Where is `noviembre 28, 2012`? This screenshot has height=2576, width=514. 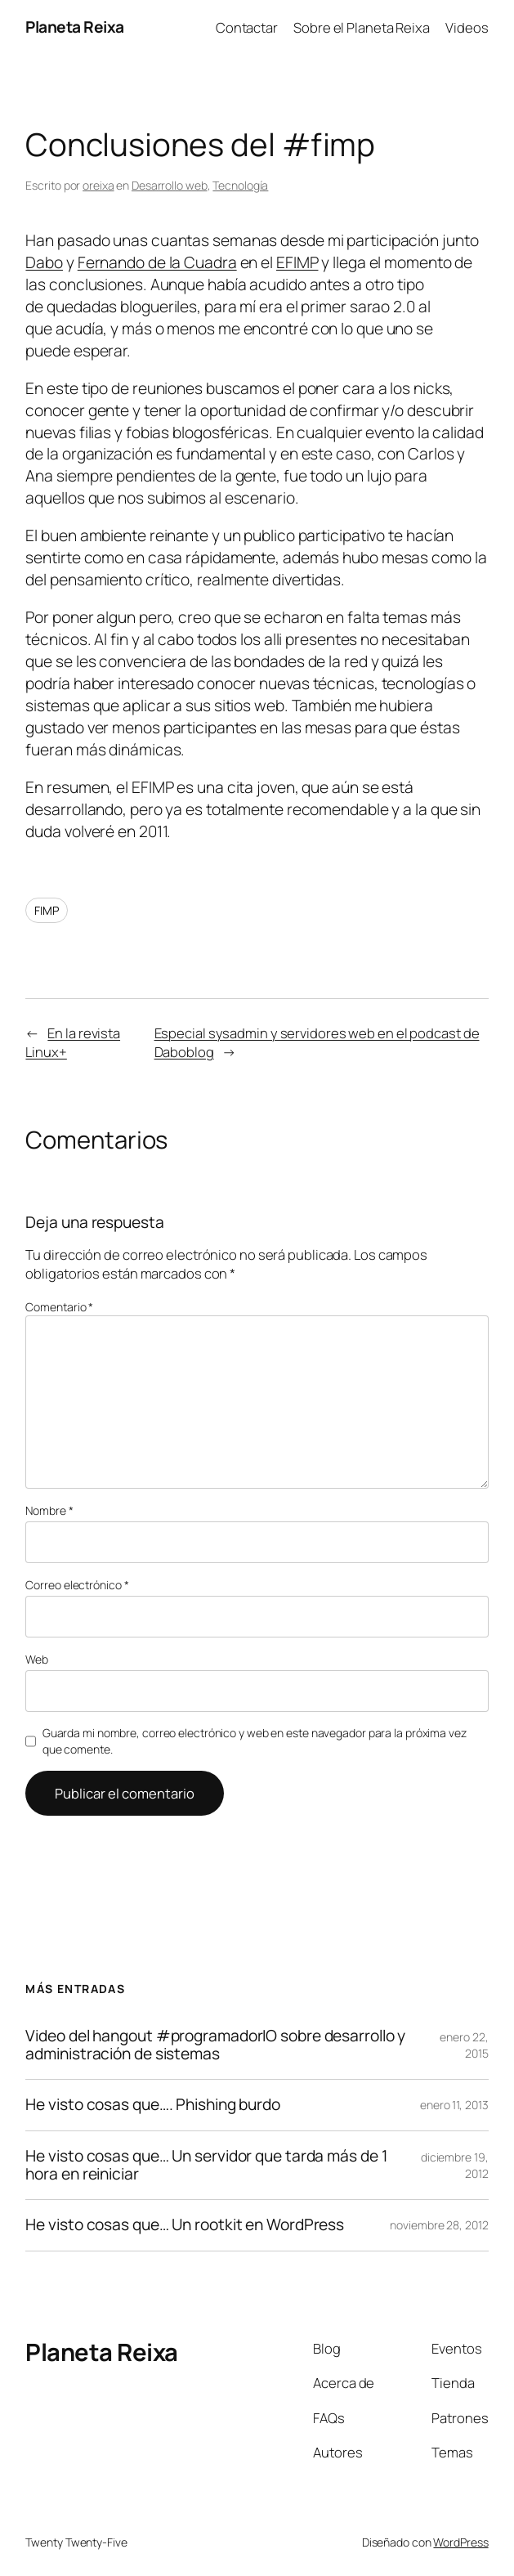 noviembre 28, 2012 is located at coordinates (439, 2225).